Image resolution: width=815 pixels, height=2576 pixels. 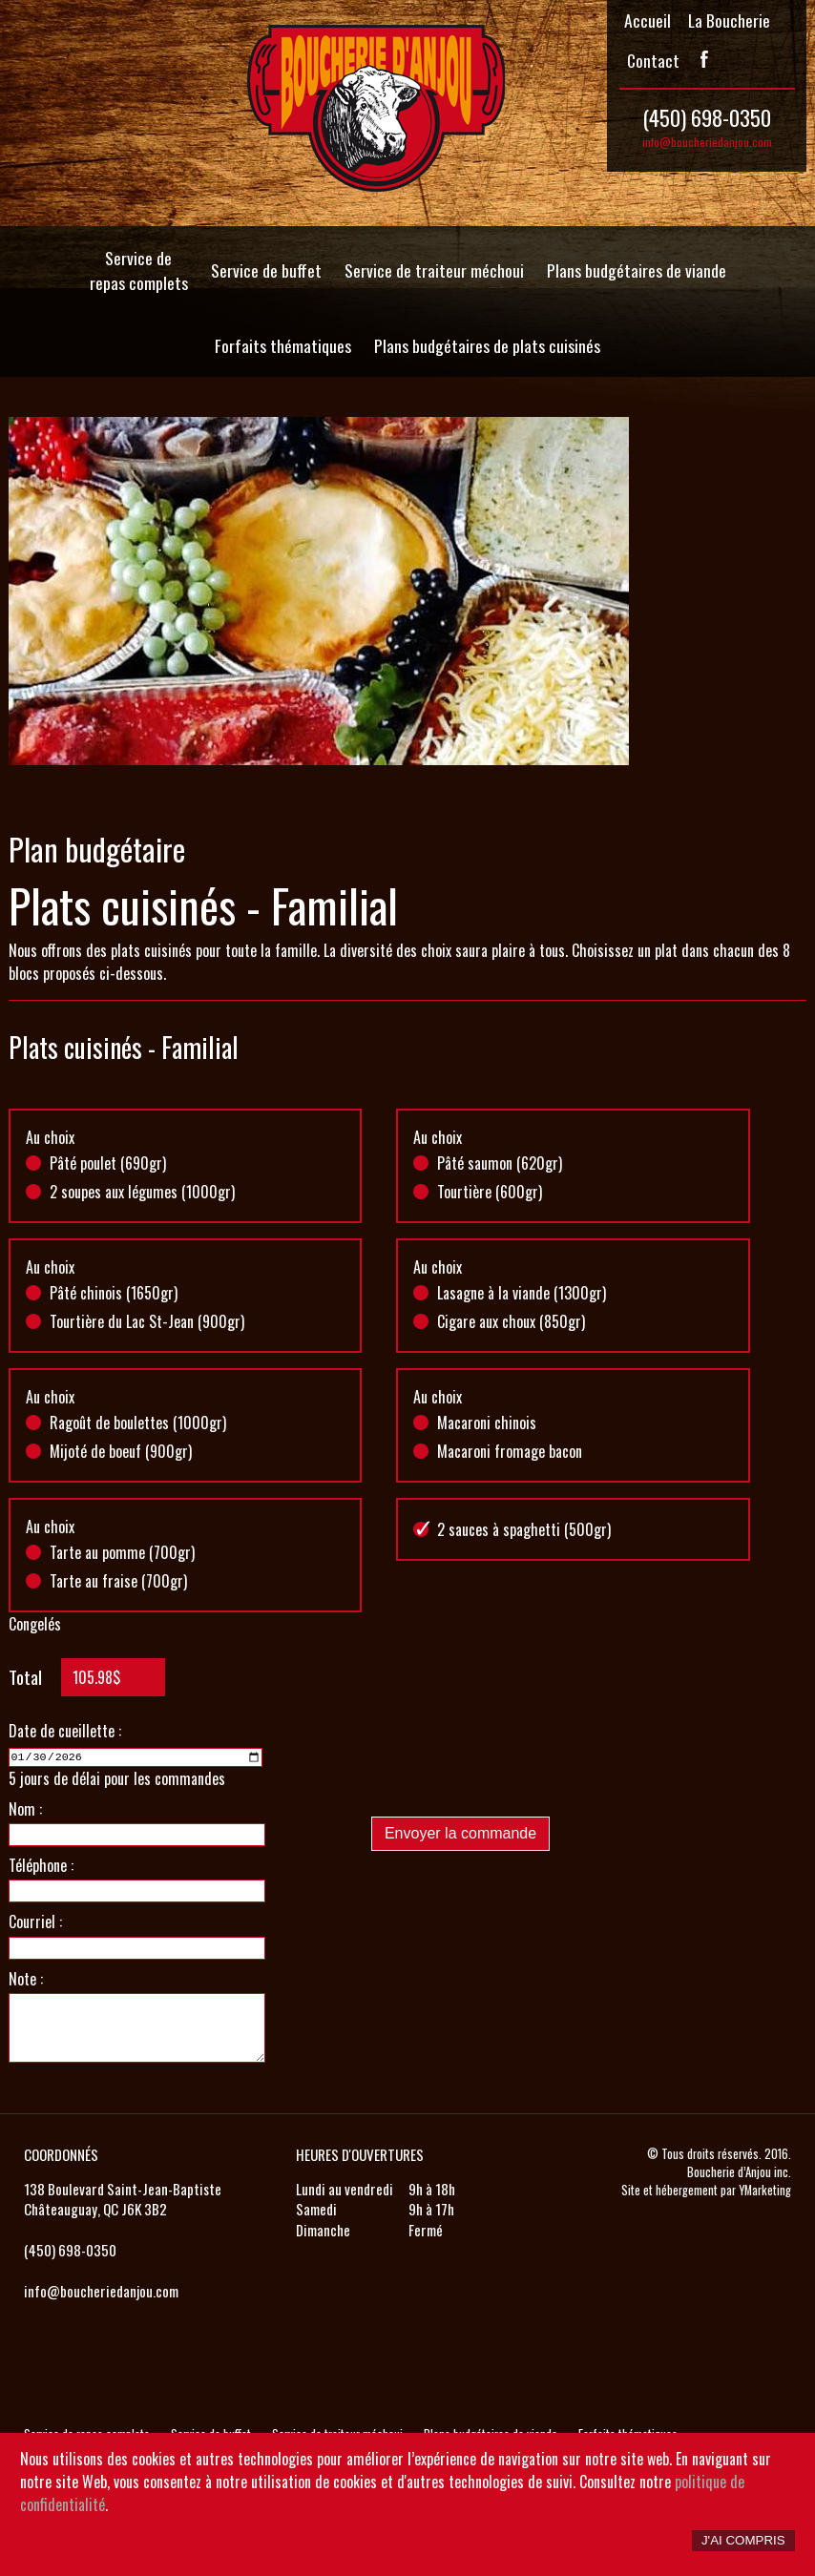 I want to click on Cigare aux choux (850gr), so click(x=511, y=1321).